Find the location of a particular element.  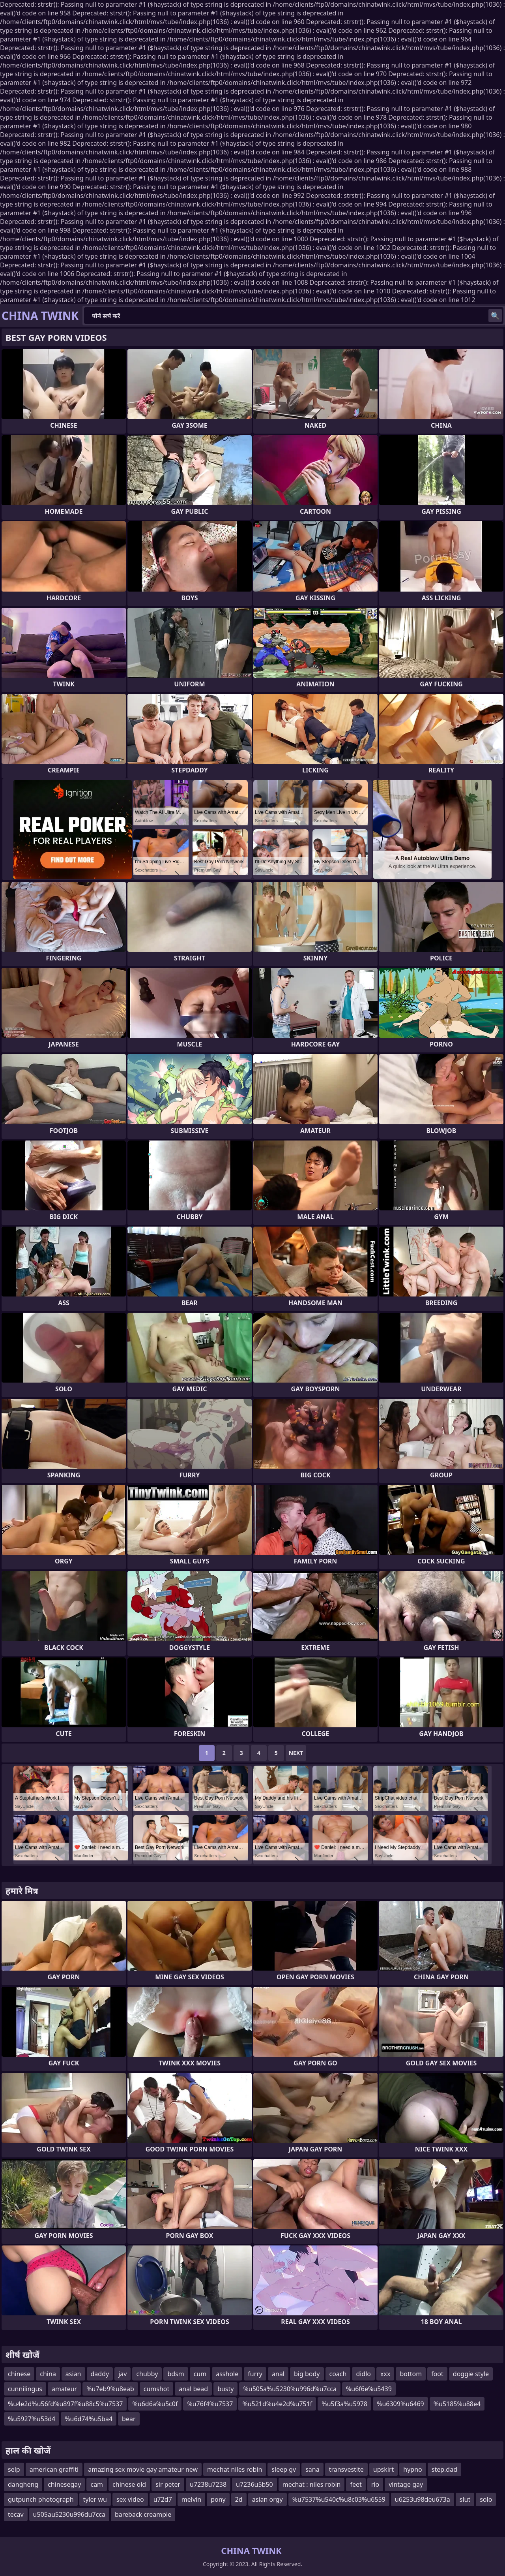

didlo is located at coordinates (363, 2373).